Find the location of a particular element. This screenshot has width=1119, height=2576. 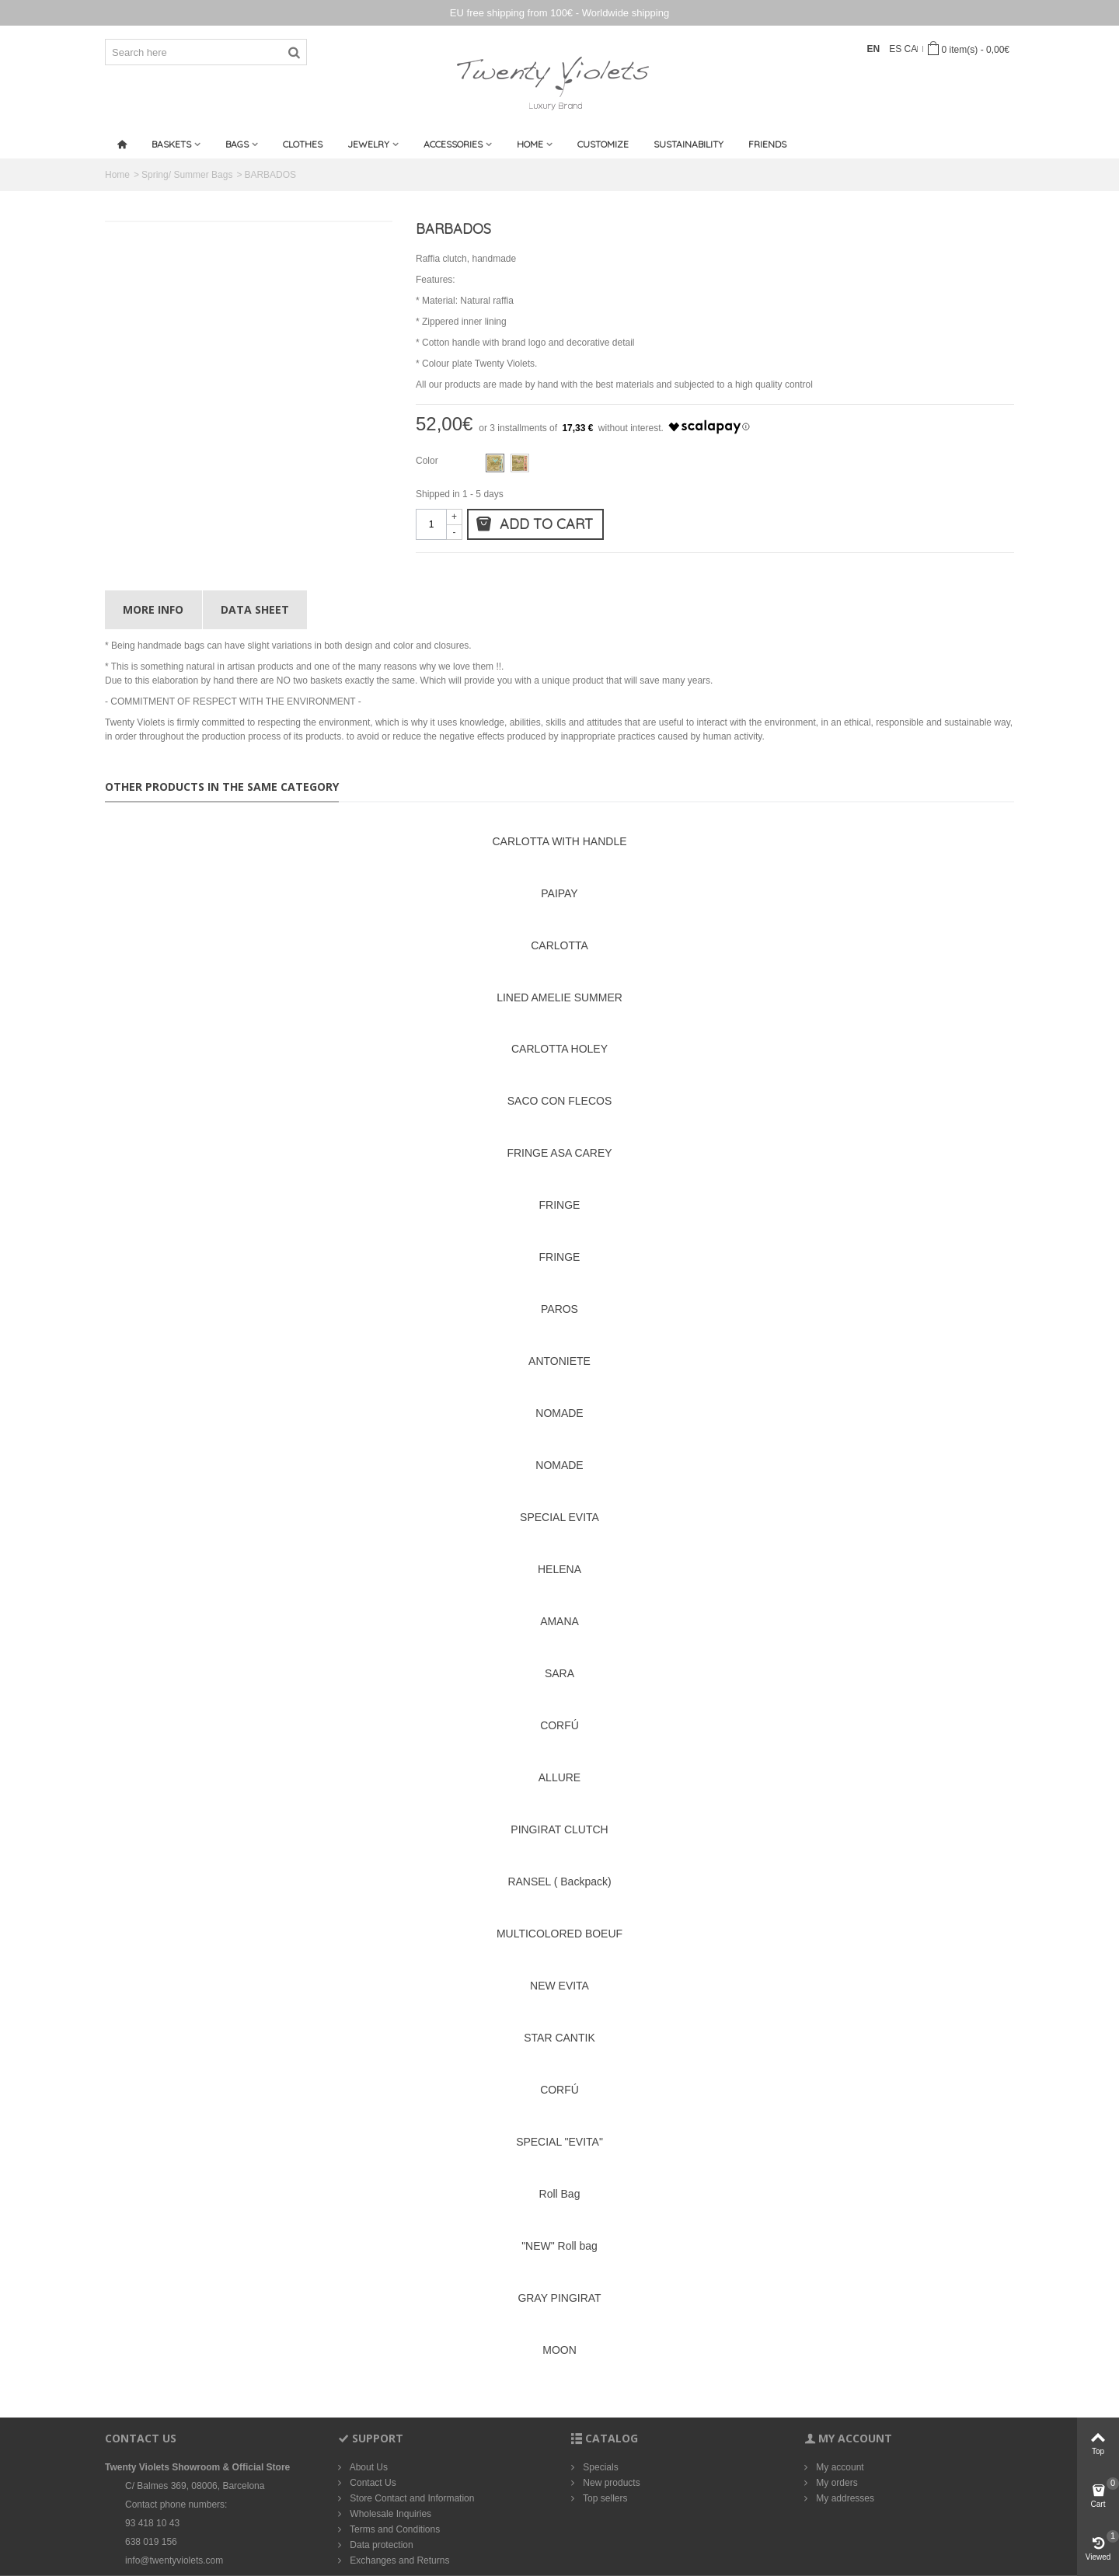

Spring/ Summer Bags is located at coordinates (186, 174).